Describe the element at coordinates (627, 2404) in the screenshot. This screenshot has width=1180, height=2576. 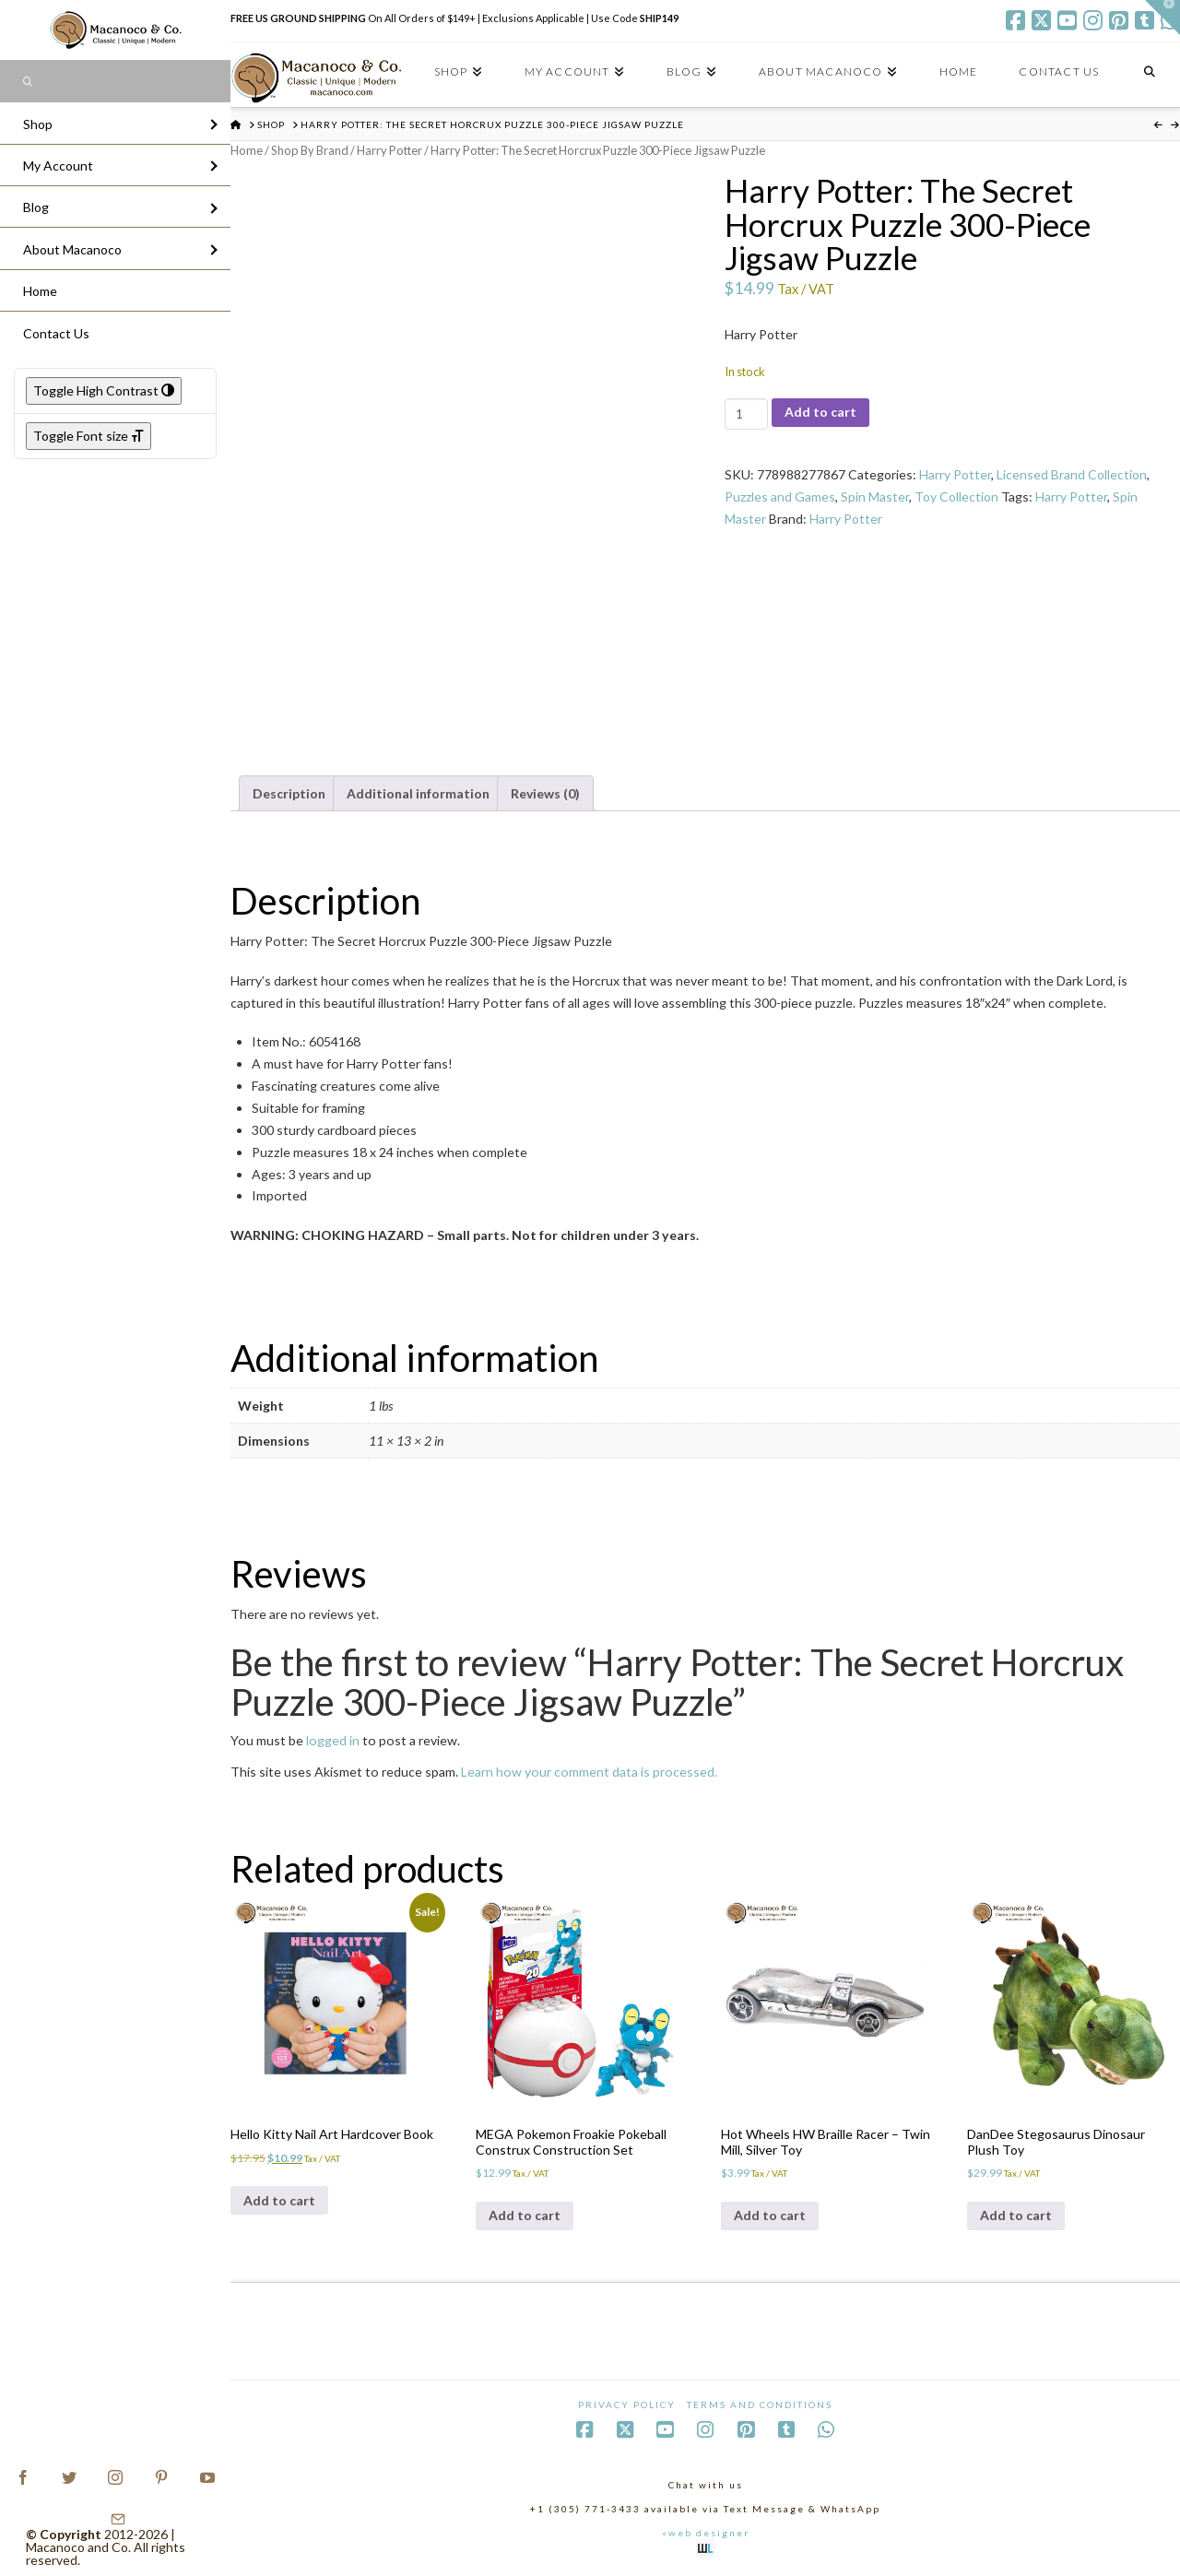
I see `Privacy Policy` at that location.